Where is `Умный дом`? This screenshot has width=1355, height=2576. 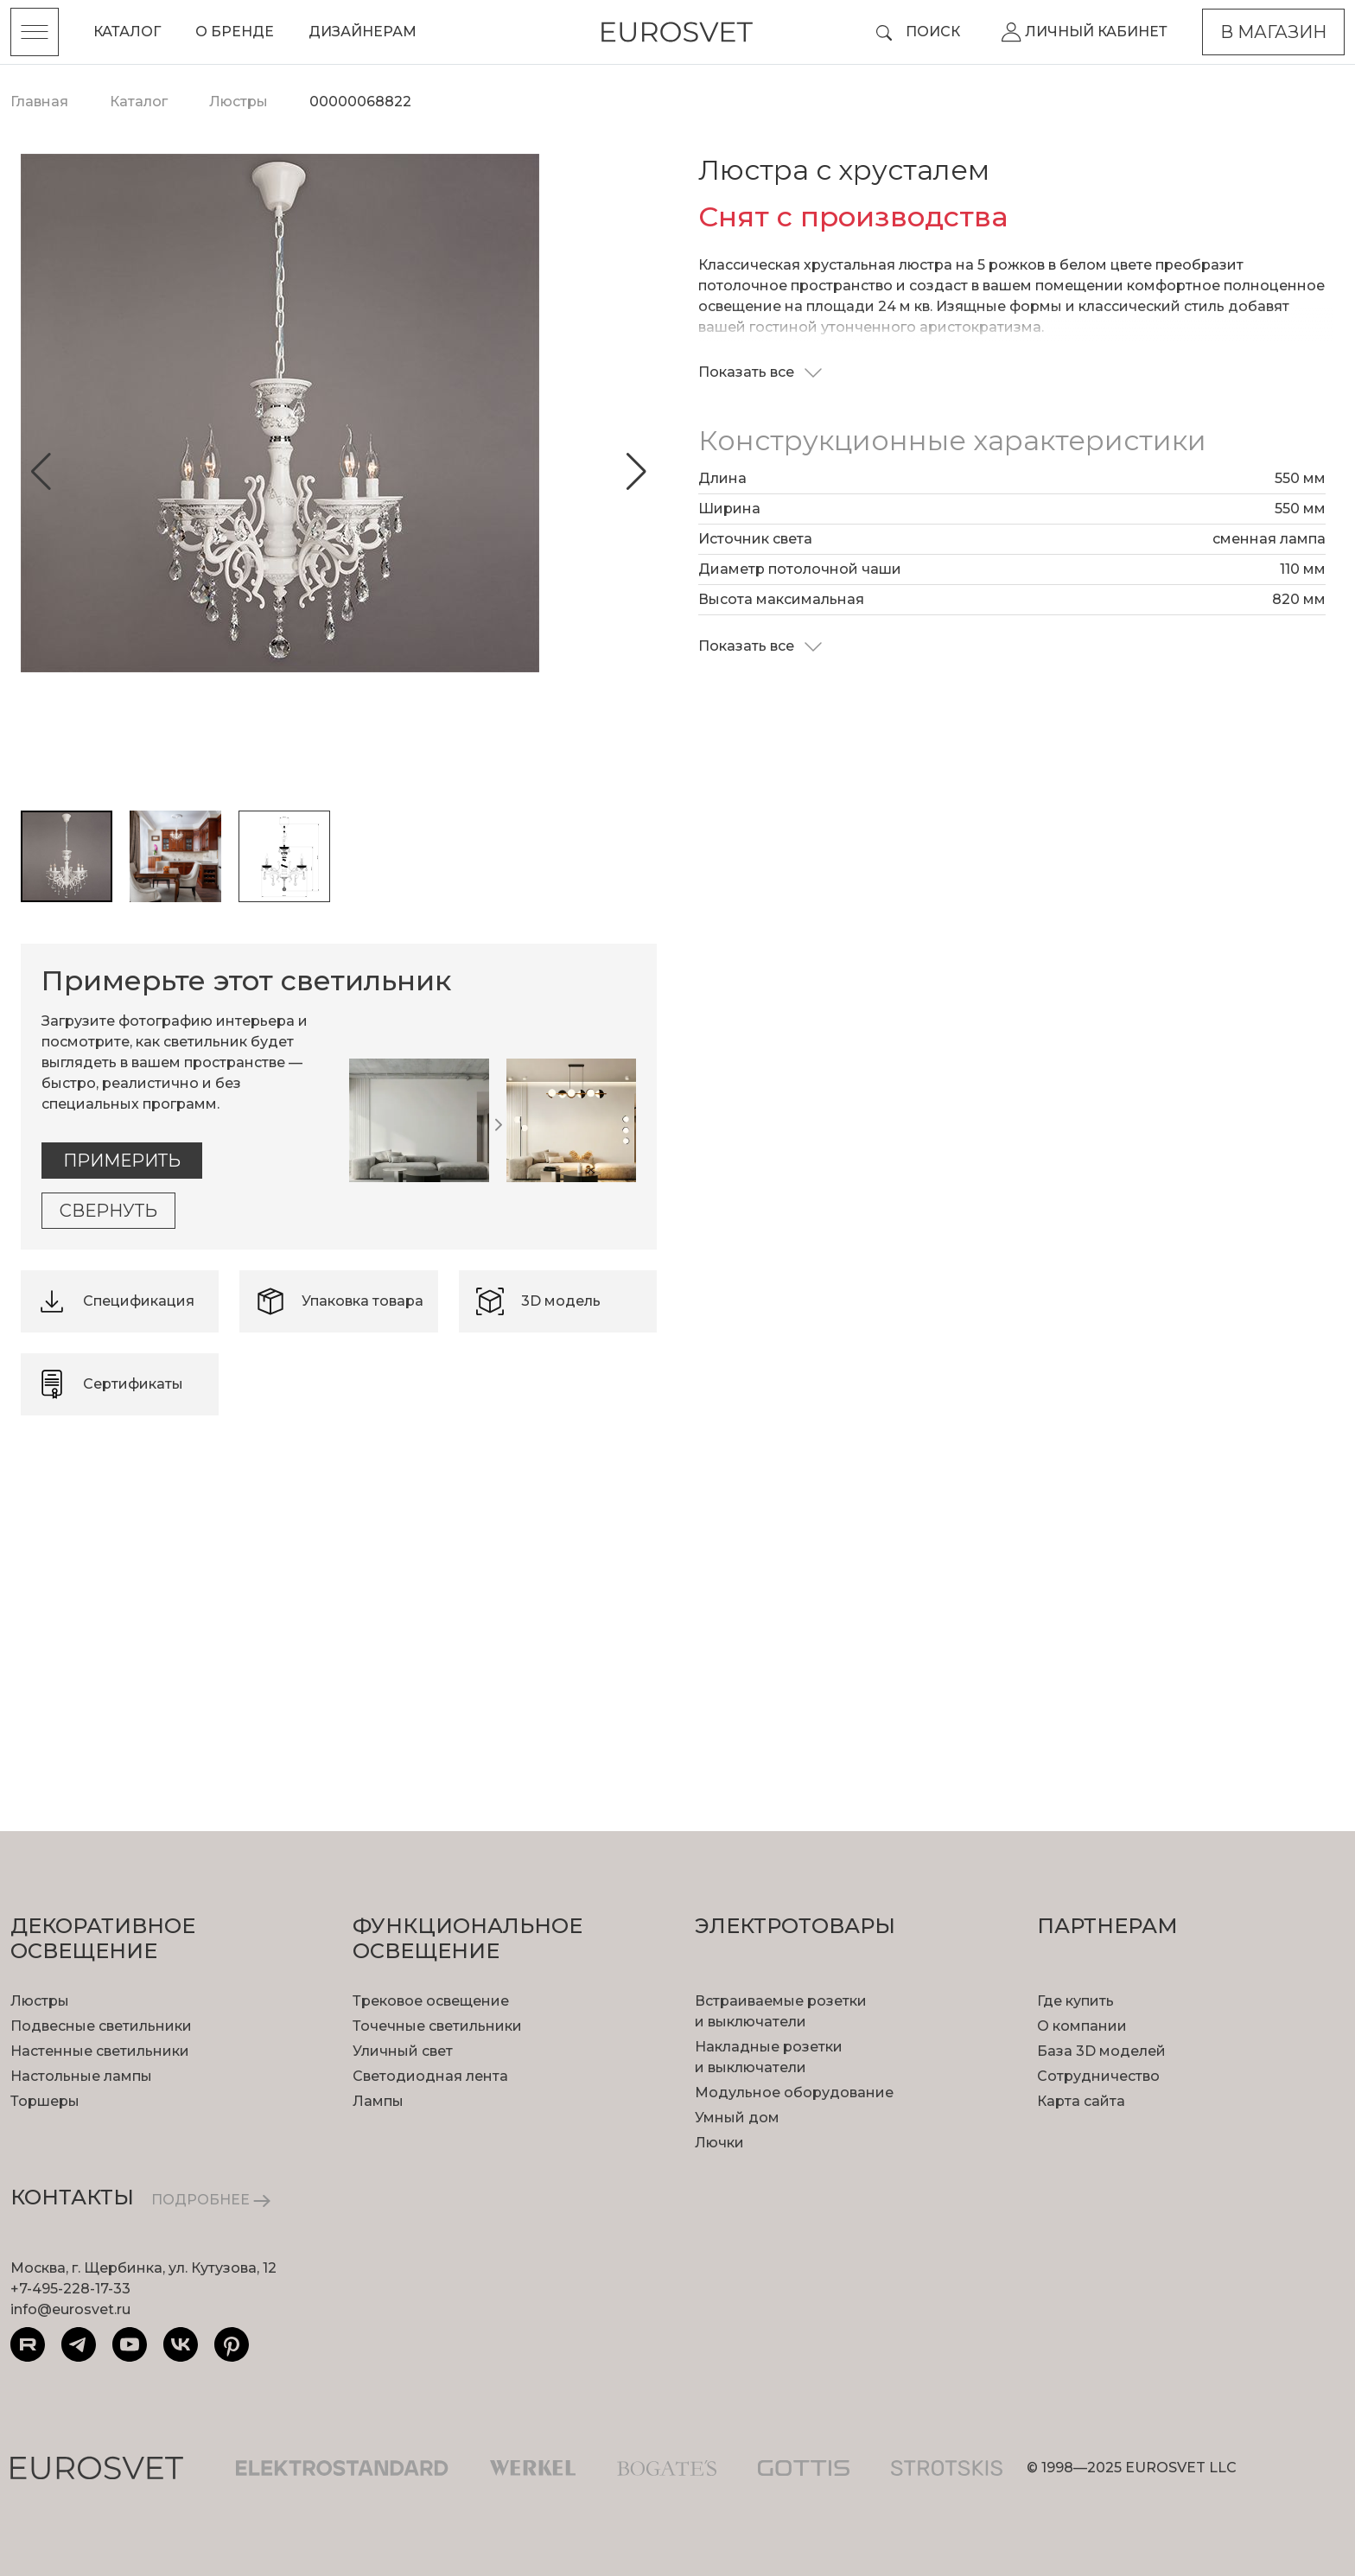
Умный дом is located at coordinates (737, 2117).